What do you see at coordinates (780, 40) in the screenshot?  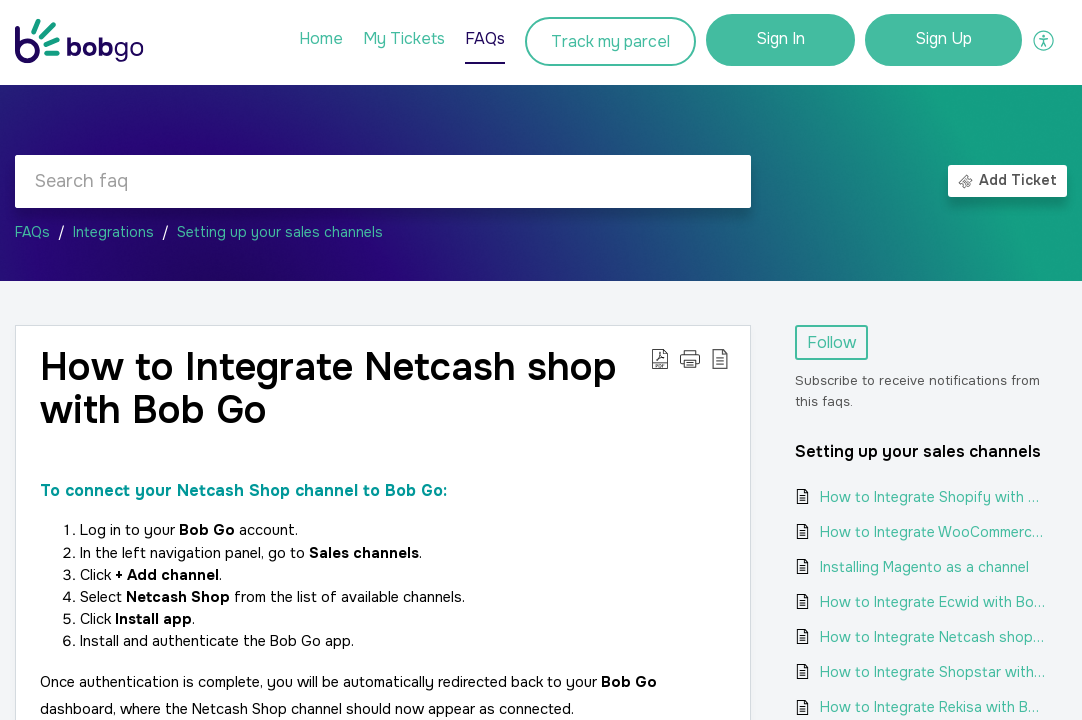 I see `[menuitem]` at bounding box center [780, 40].